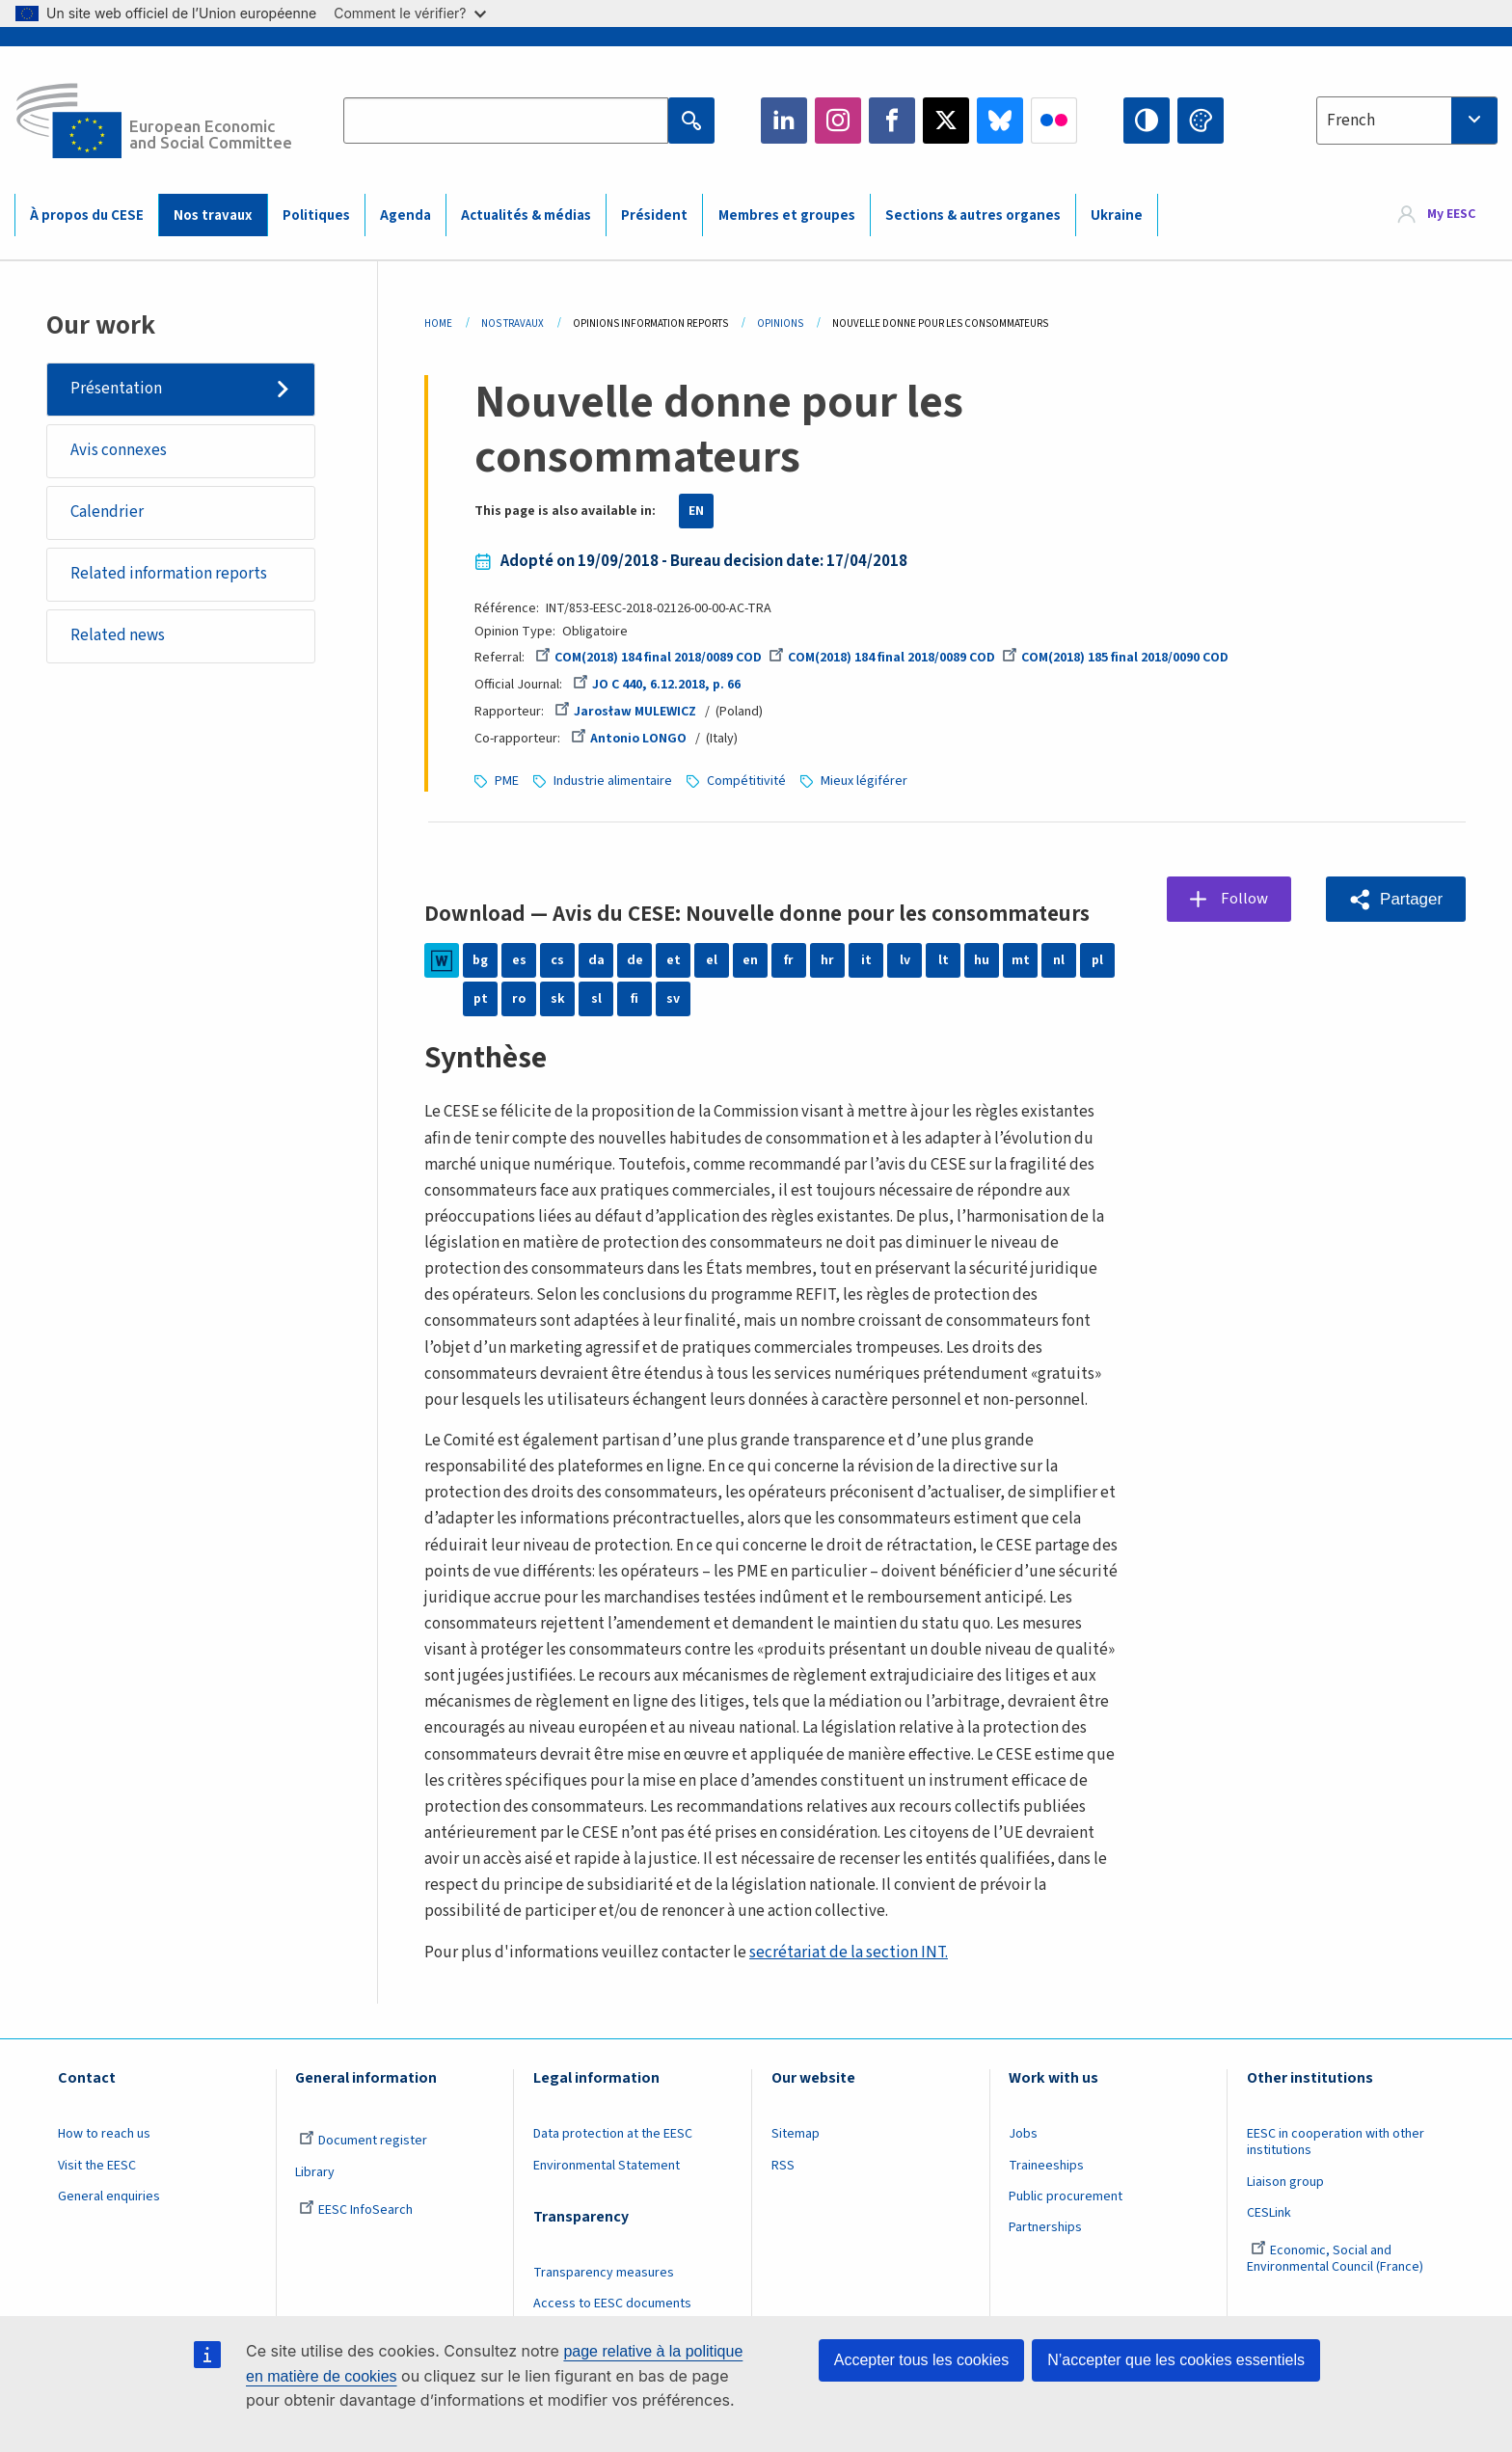 The image size is (1512, 2452). Describe the element at coordinates (1000, 120) in the screenshot. I see `Bluesky` at that location.